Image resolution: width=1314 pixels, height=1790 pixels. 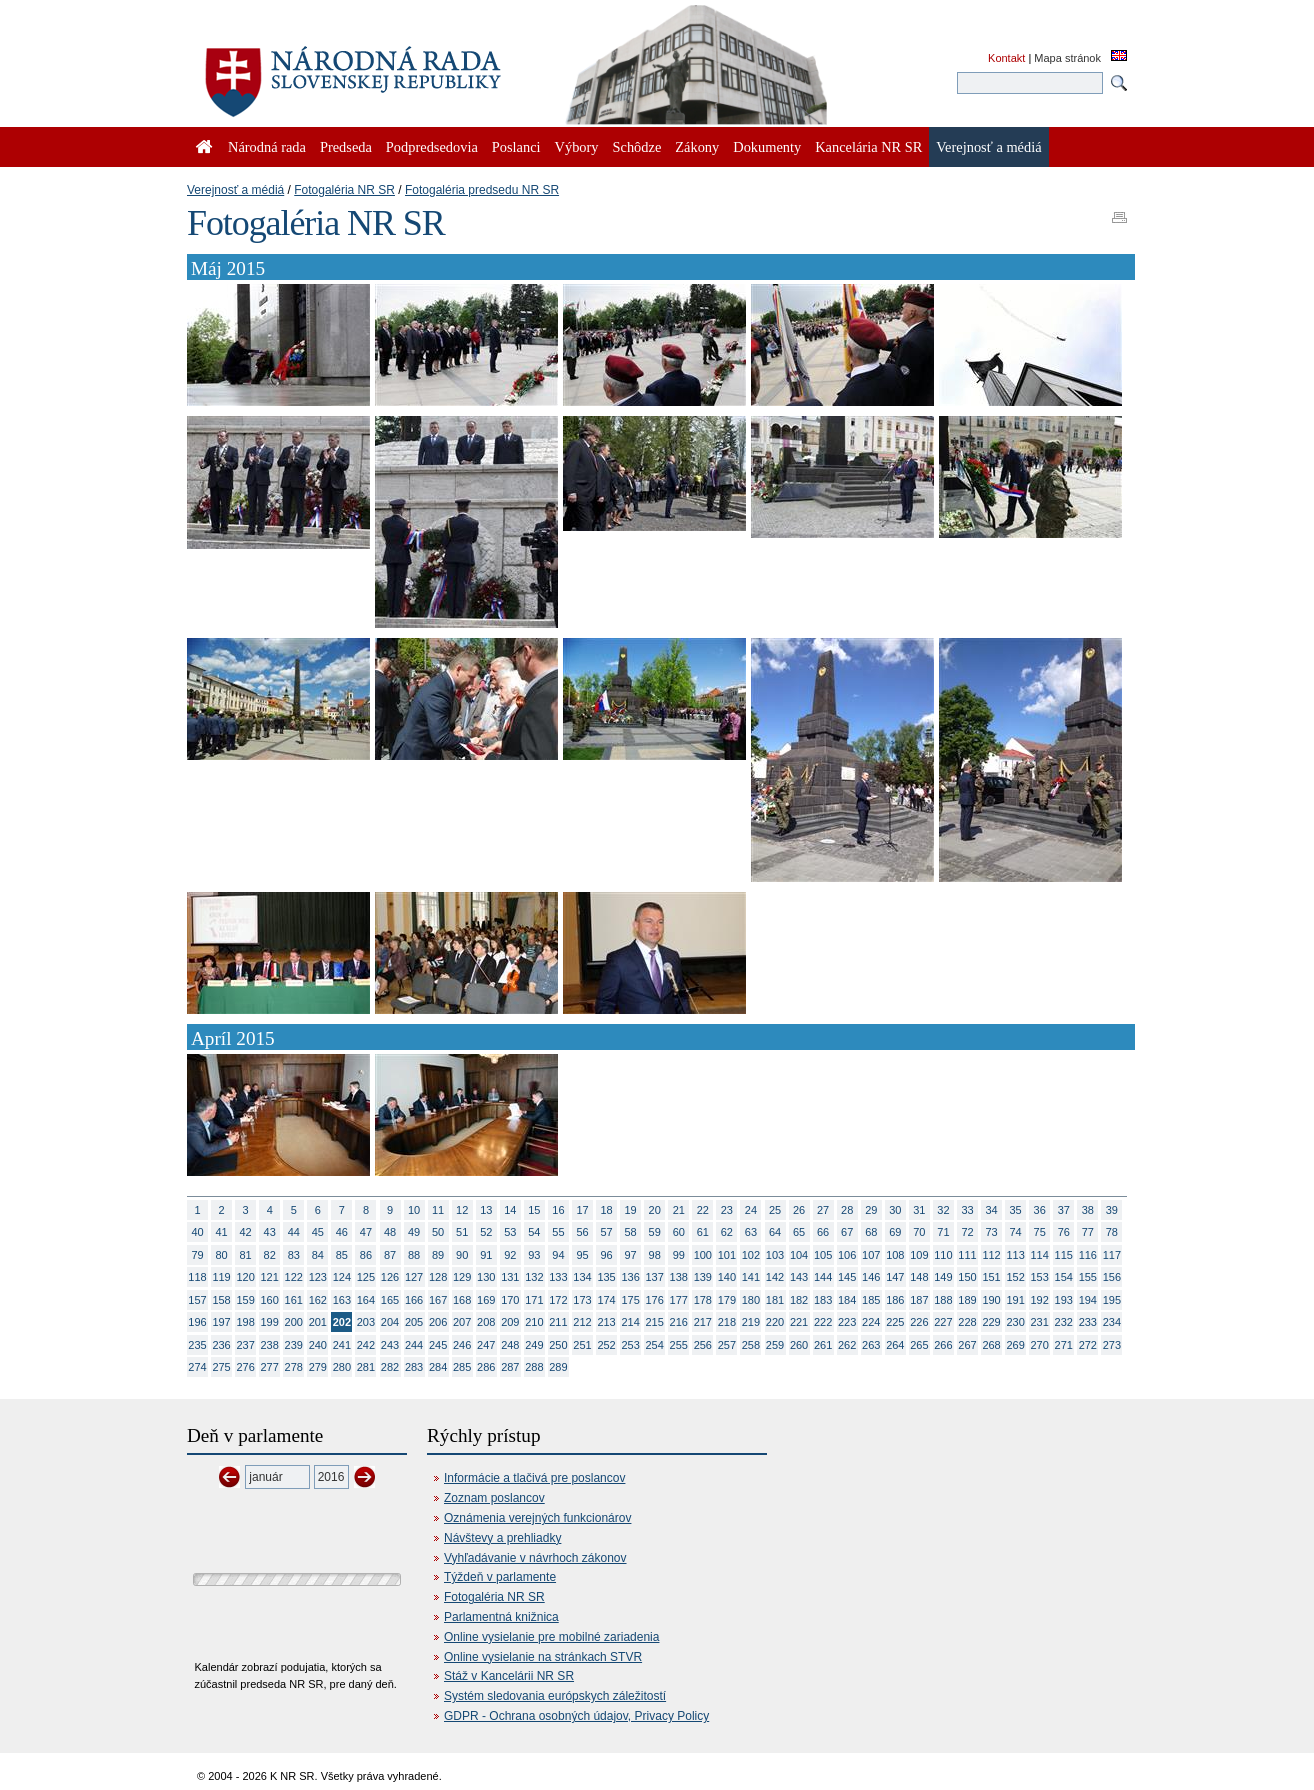 I want to click on 172, so click(x=558, y=1300).